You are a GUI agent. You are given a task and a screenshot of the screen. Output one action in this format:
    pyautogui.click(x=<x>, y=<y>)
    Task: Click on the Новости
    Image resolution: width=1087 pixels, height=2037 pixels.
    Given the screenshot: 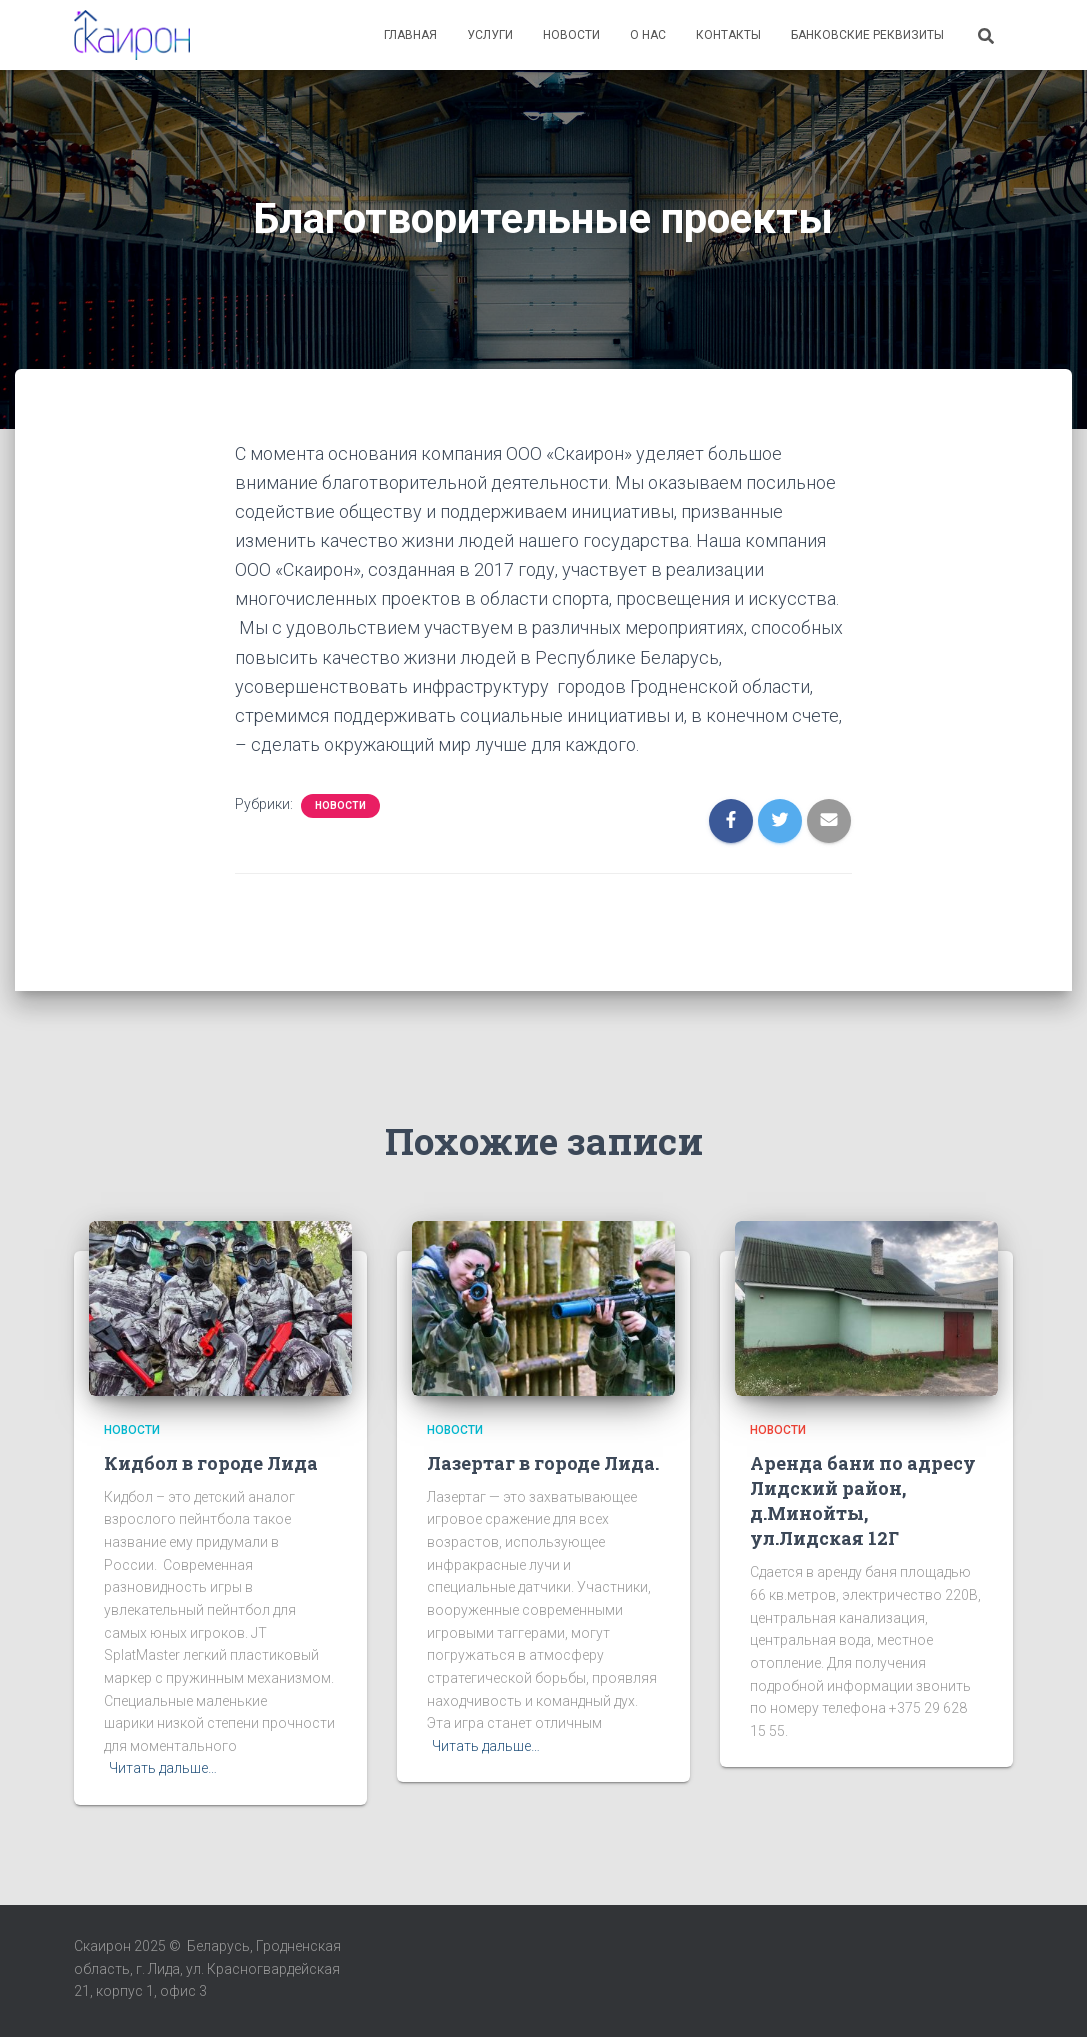 What is the action you would take?
    pyautogui.click(x=571, y=35)
    